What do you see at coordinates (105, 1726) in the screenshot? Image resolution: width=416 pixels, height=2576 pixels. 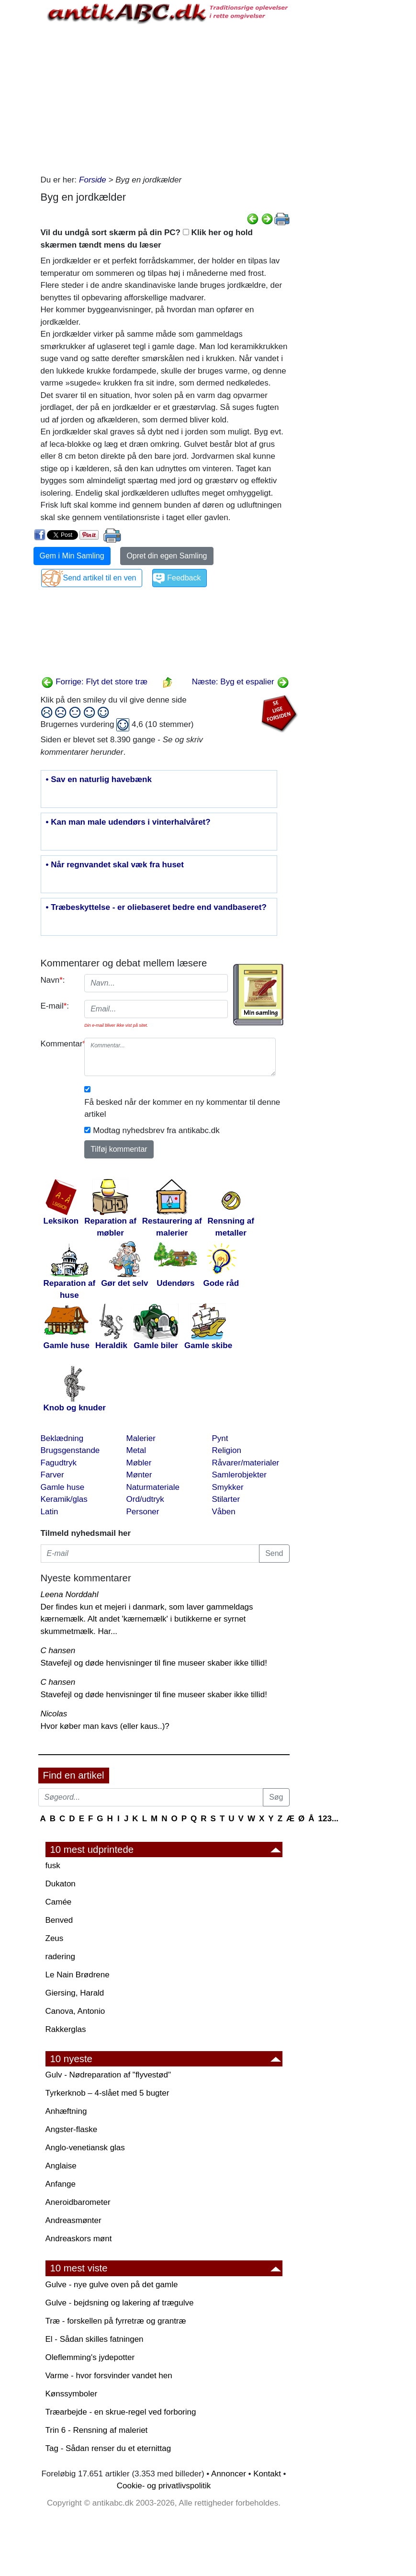 I see `Hvor køber man kavs (eller kaus..)?` at bounding box center [105, 1726].